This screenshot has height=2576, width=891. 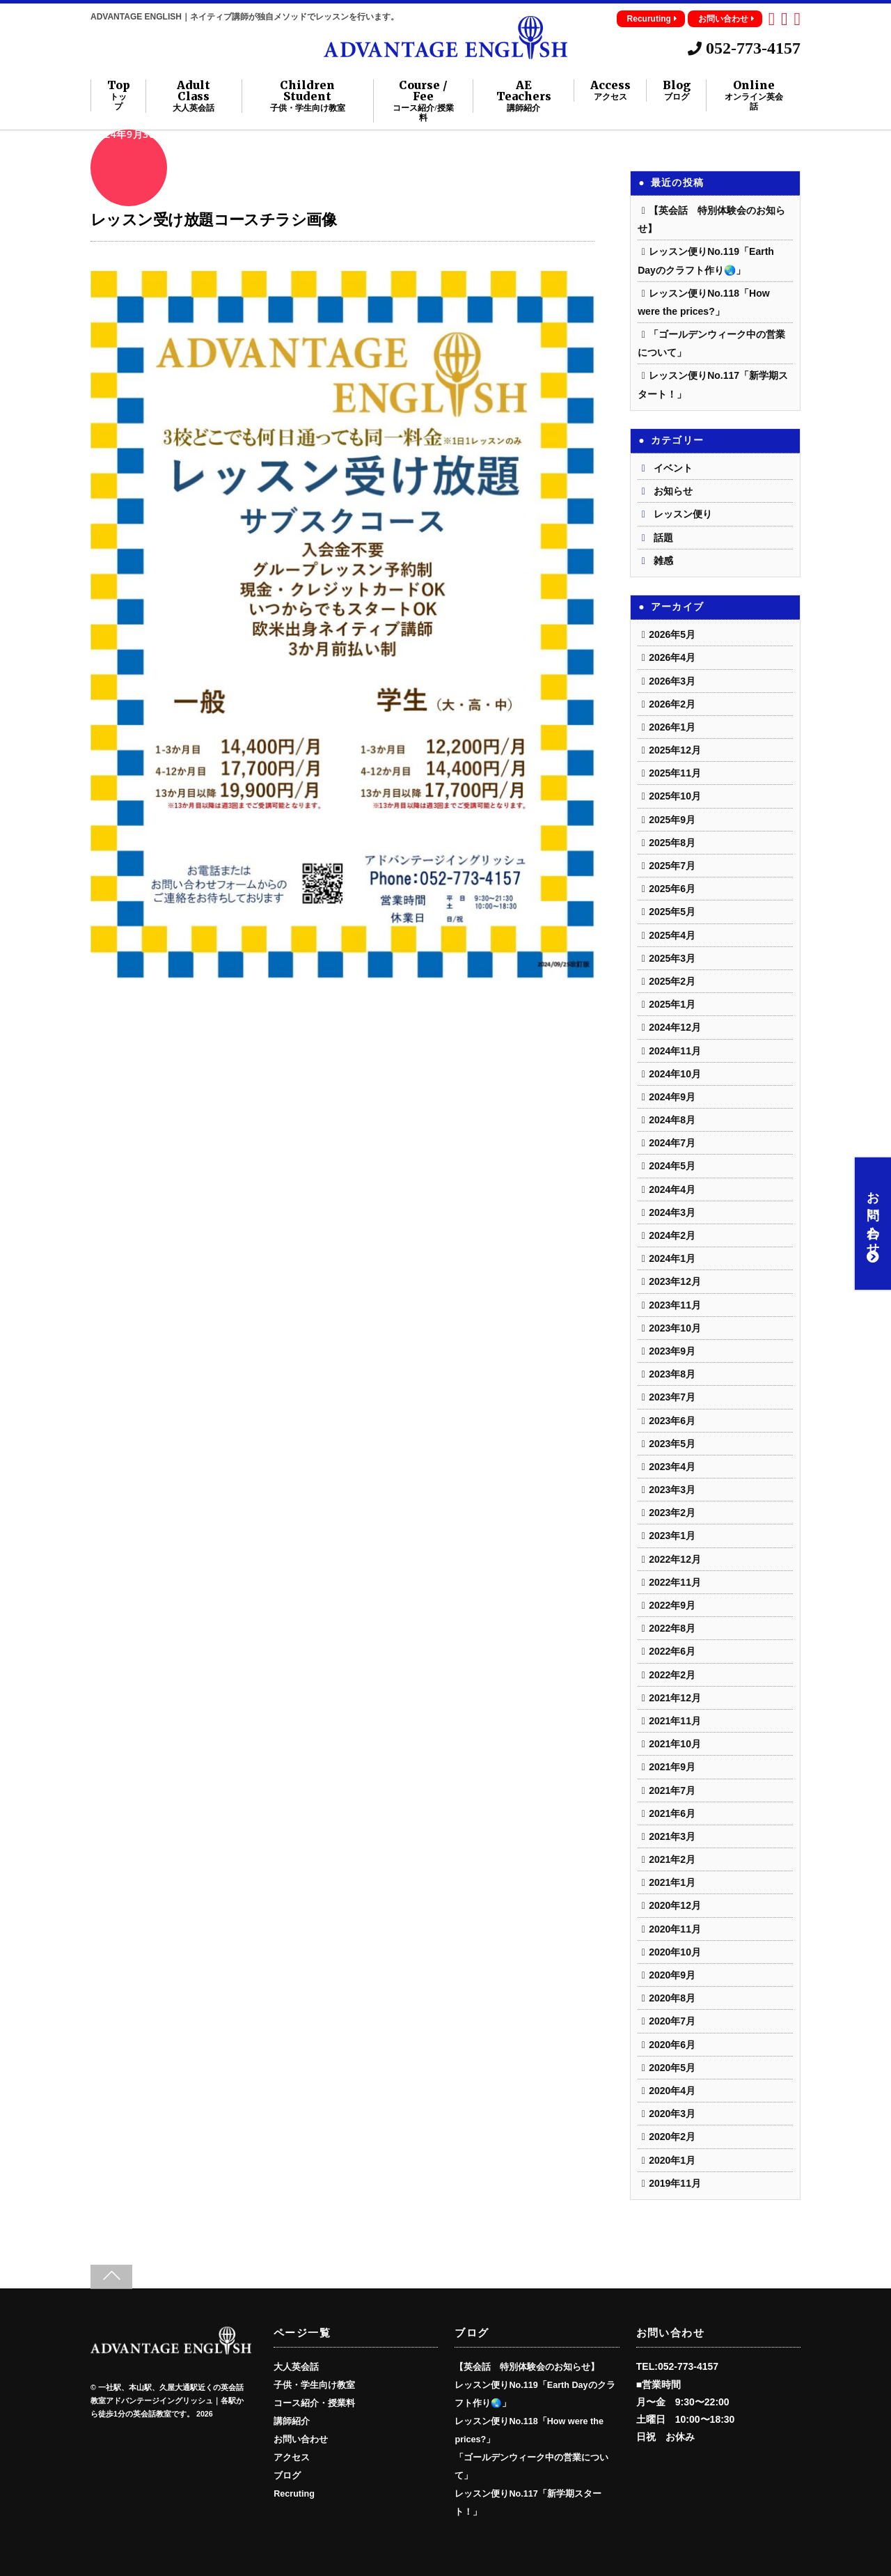 What do you see at coordinates (672, 634) in the screenshot?
I see `2026年5月` at bounding box center [672, 634].